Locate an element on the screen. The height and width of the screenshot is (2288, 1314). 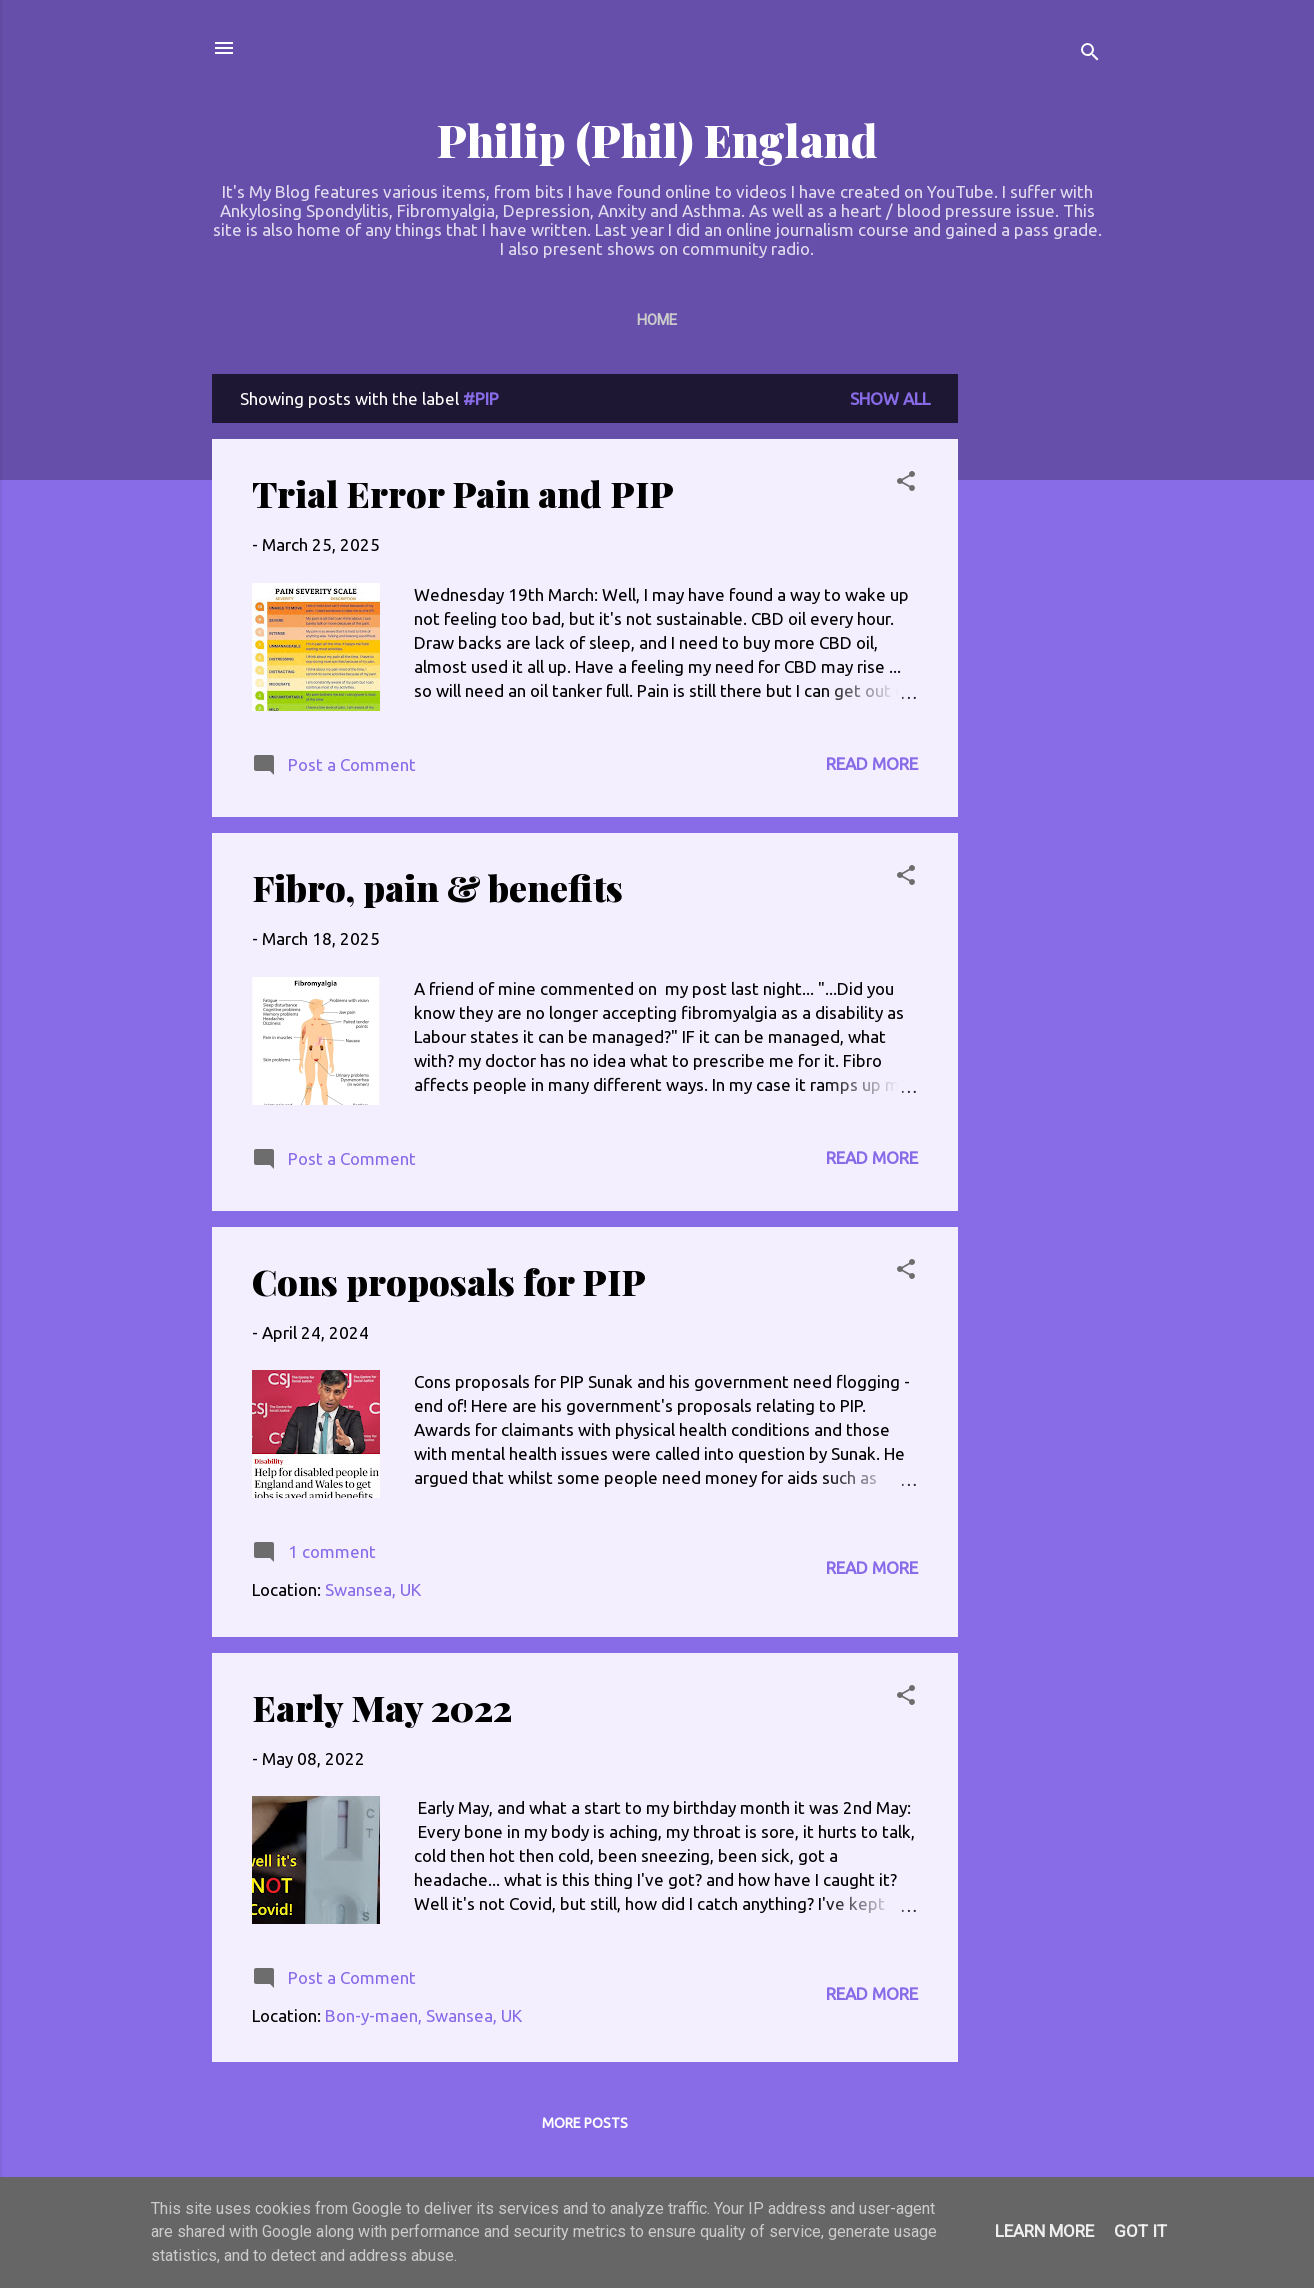
Got it is located at coordinates (1140, 2231).